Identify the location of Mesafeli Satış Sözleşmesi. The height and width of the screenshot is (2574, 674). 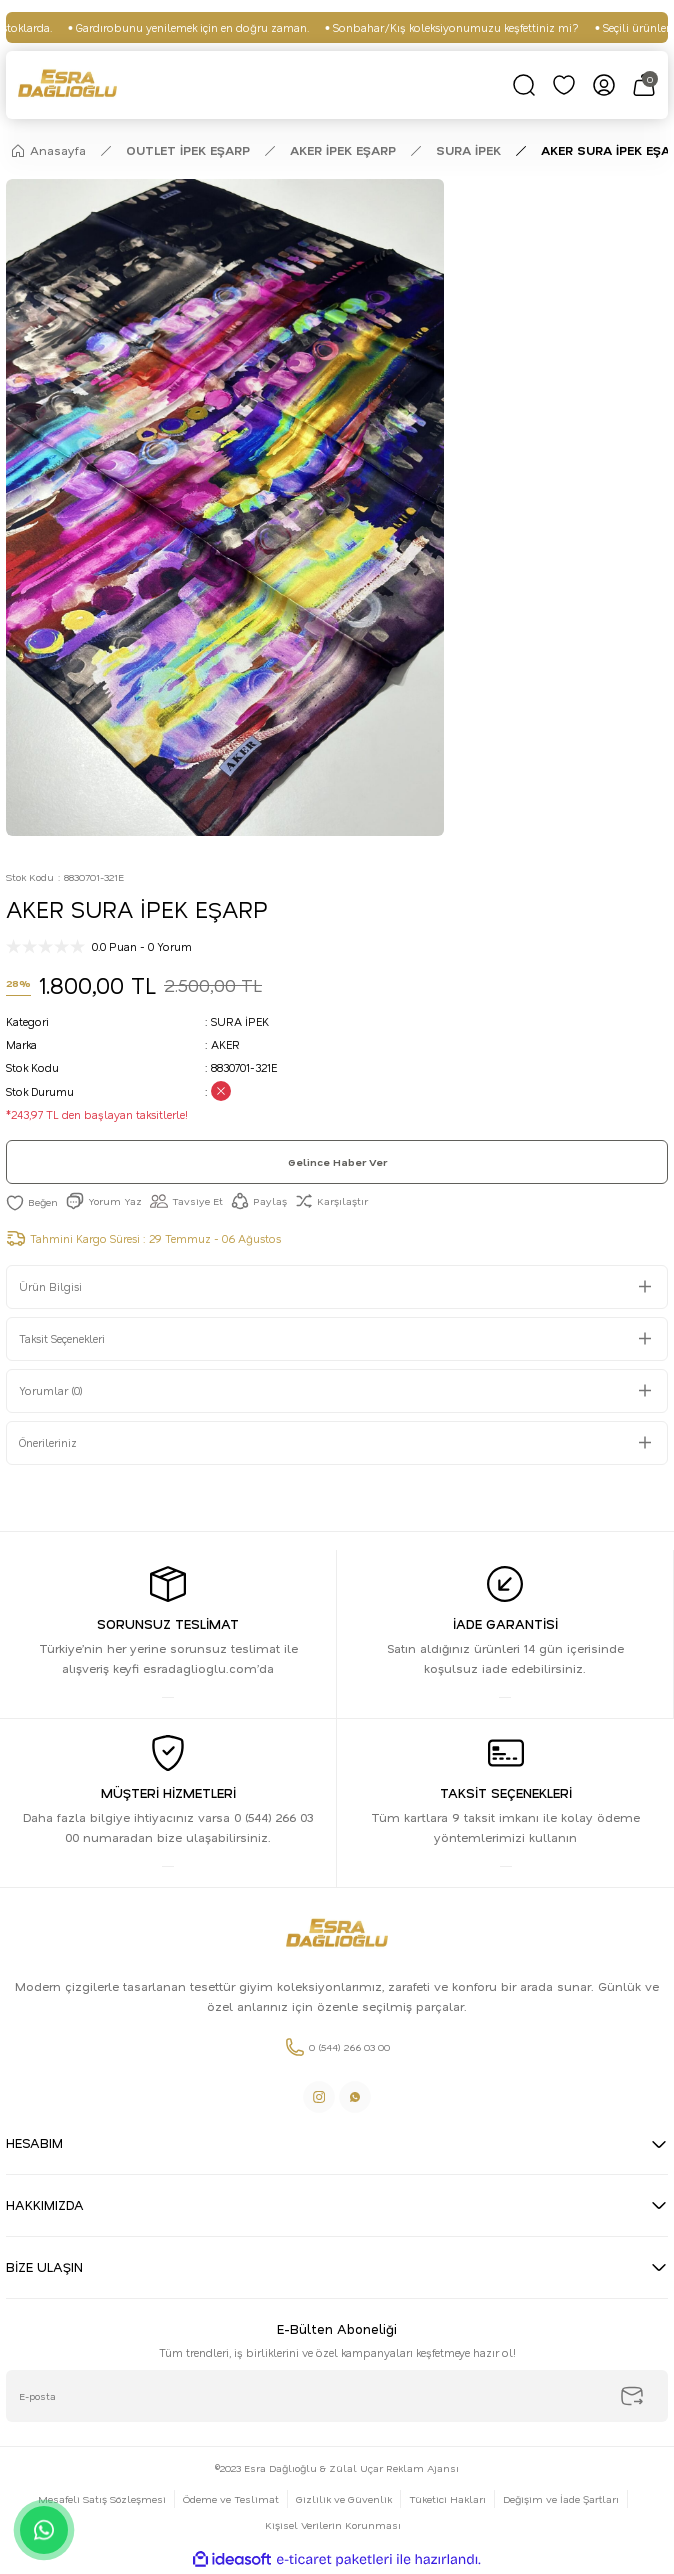
(102, 2499).